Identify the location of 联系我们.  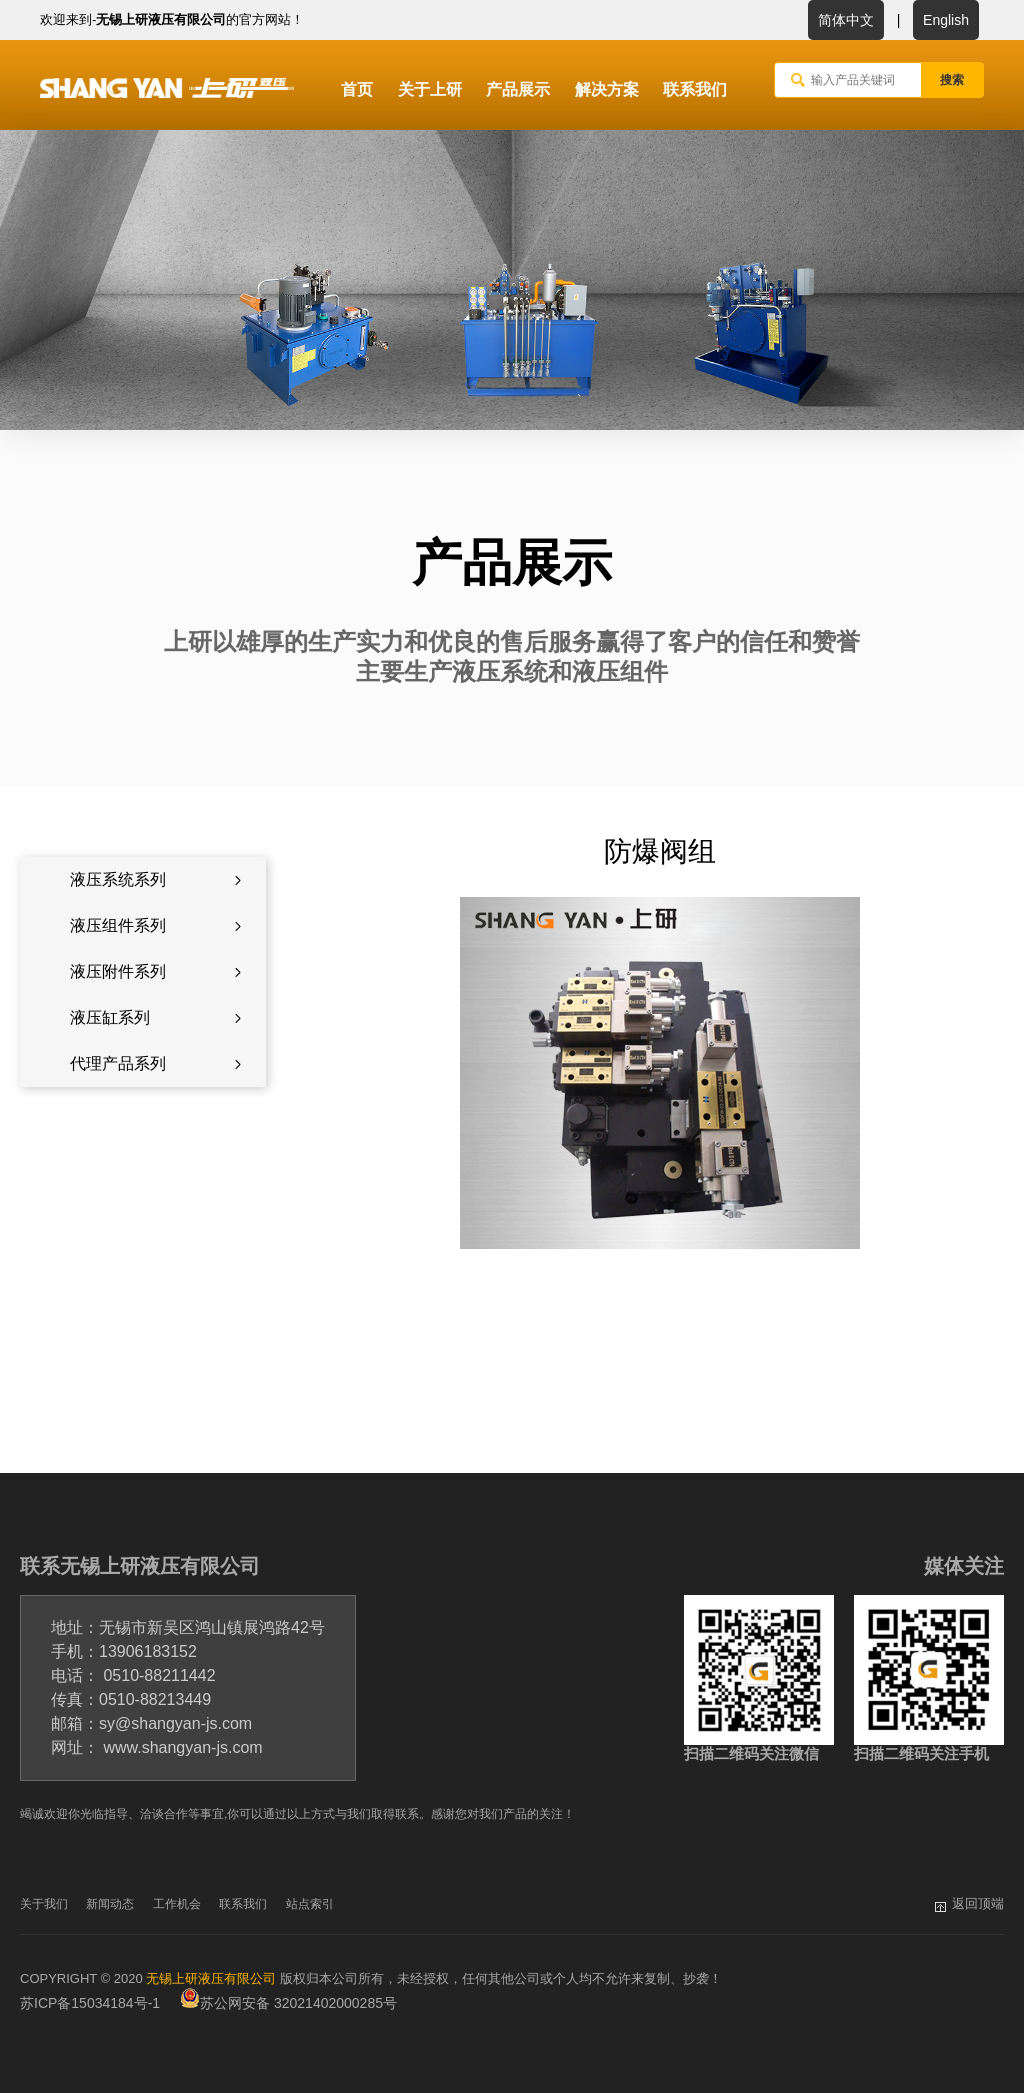
(695, 89).